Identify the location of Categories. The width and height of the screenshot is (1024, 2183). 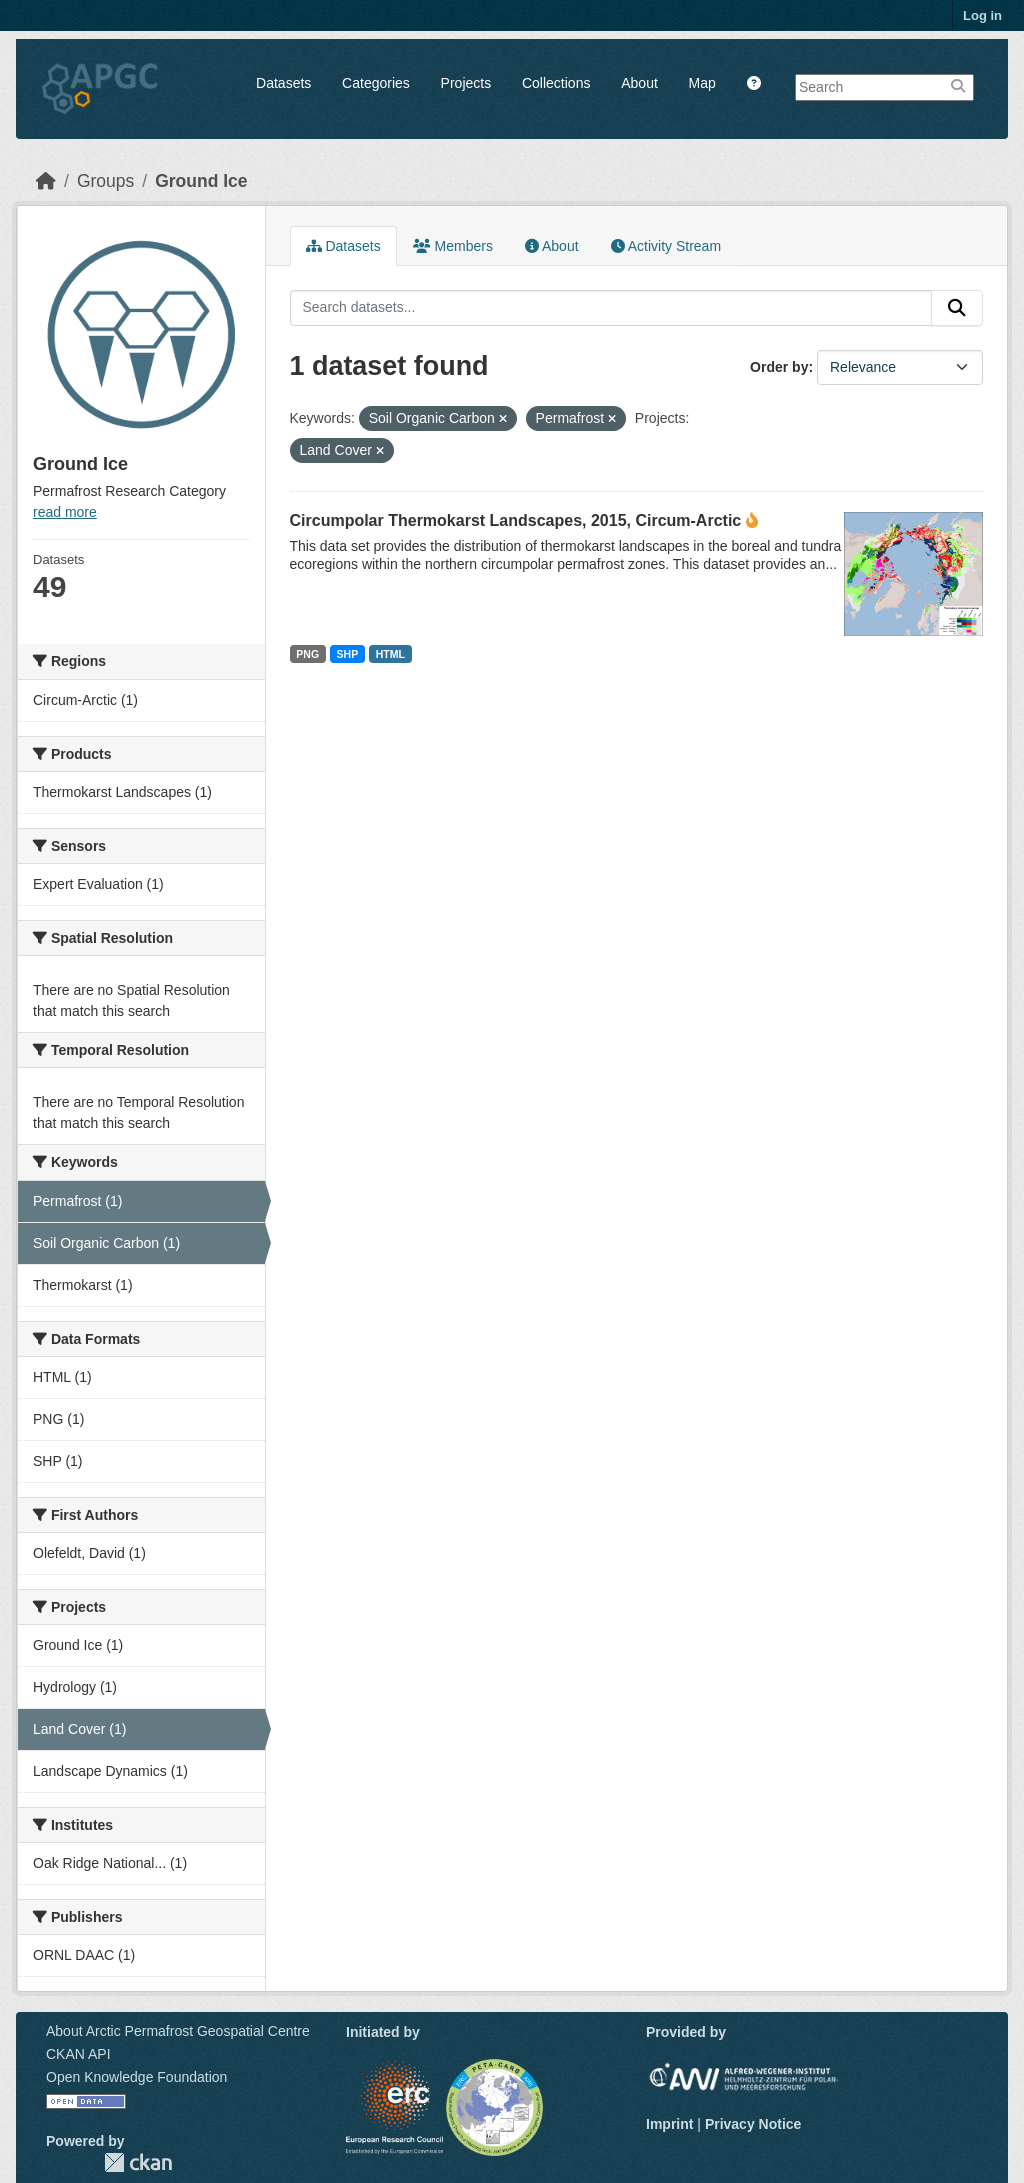
(376, 83).